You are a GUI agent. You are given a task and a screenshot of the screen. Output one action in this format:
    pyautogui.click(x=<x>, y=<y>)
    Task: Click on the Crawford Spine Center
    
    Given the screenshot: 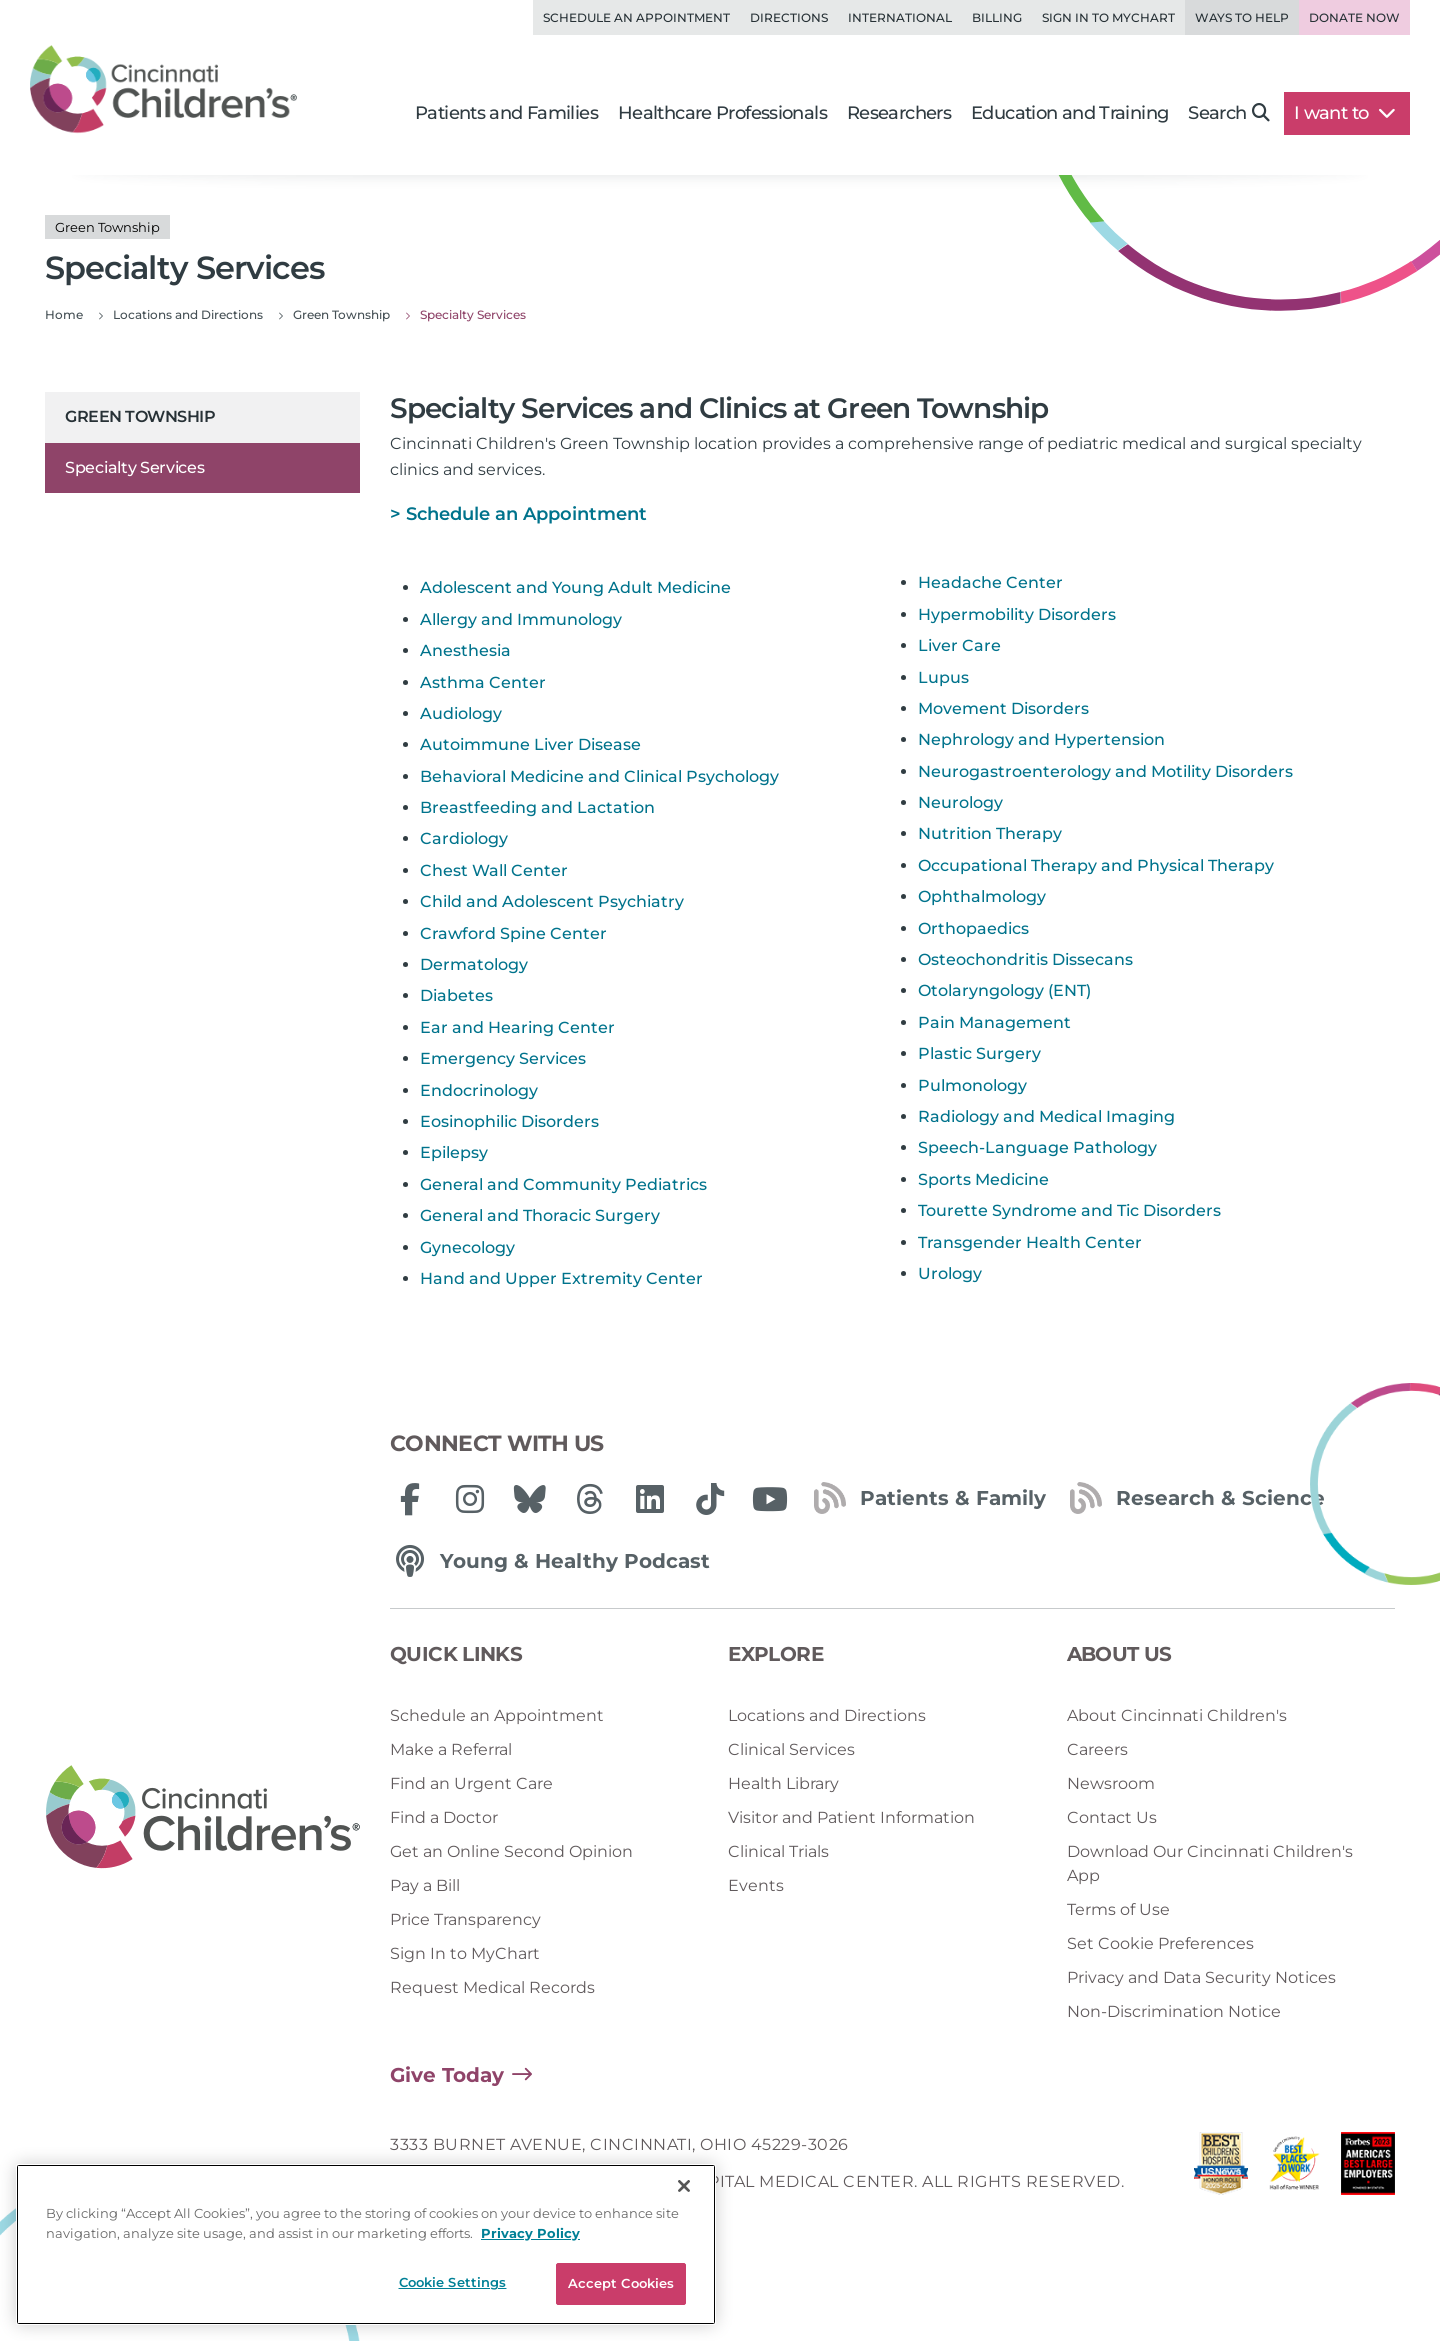 What is the action you would take?
    pyautogui.click(x=513, y=933)
    